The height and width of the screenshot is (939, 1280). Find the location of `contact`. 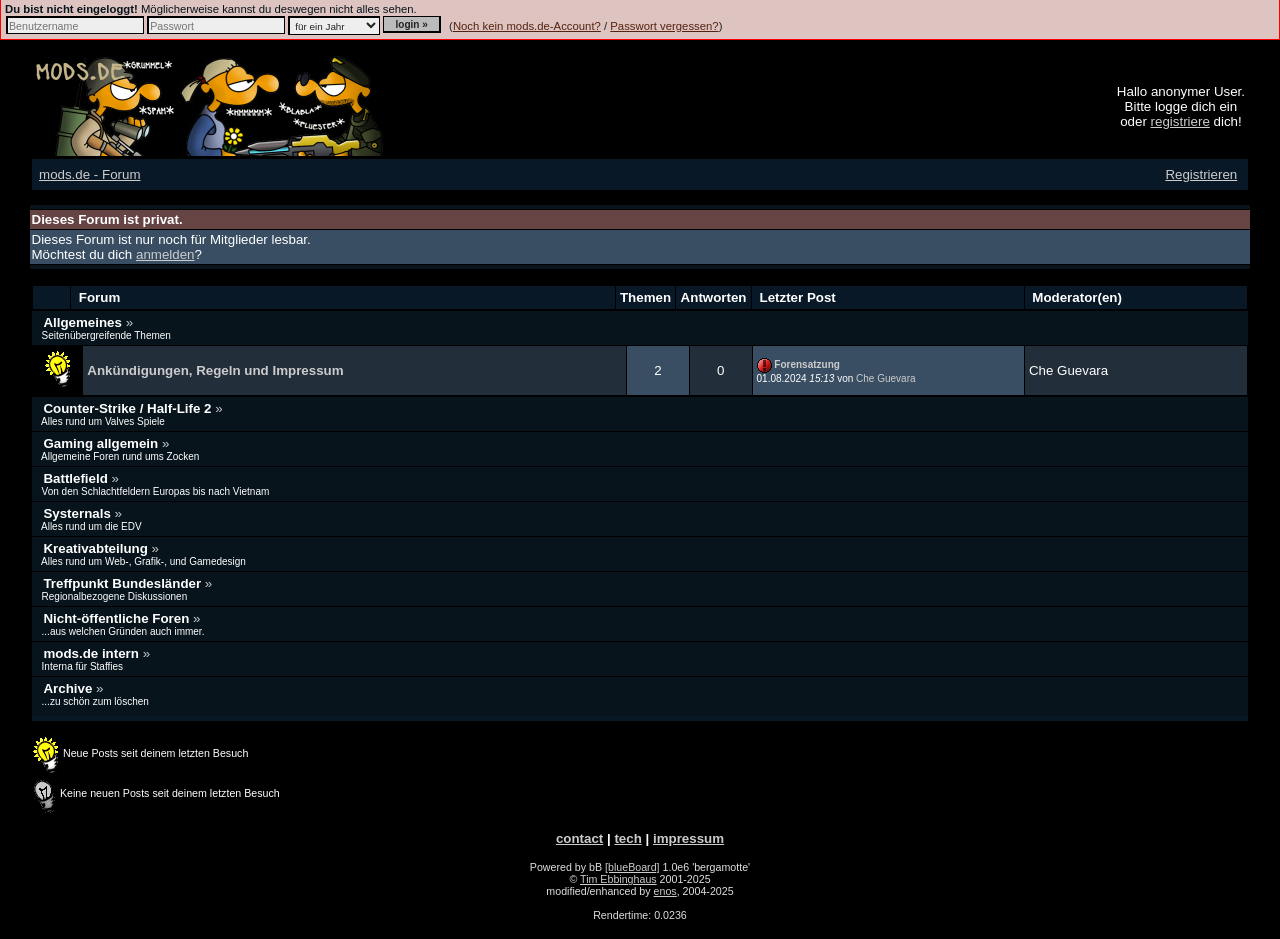

contact is located at coordinates (579, 838).